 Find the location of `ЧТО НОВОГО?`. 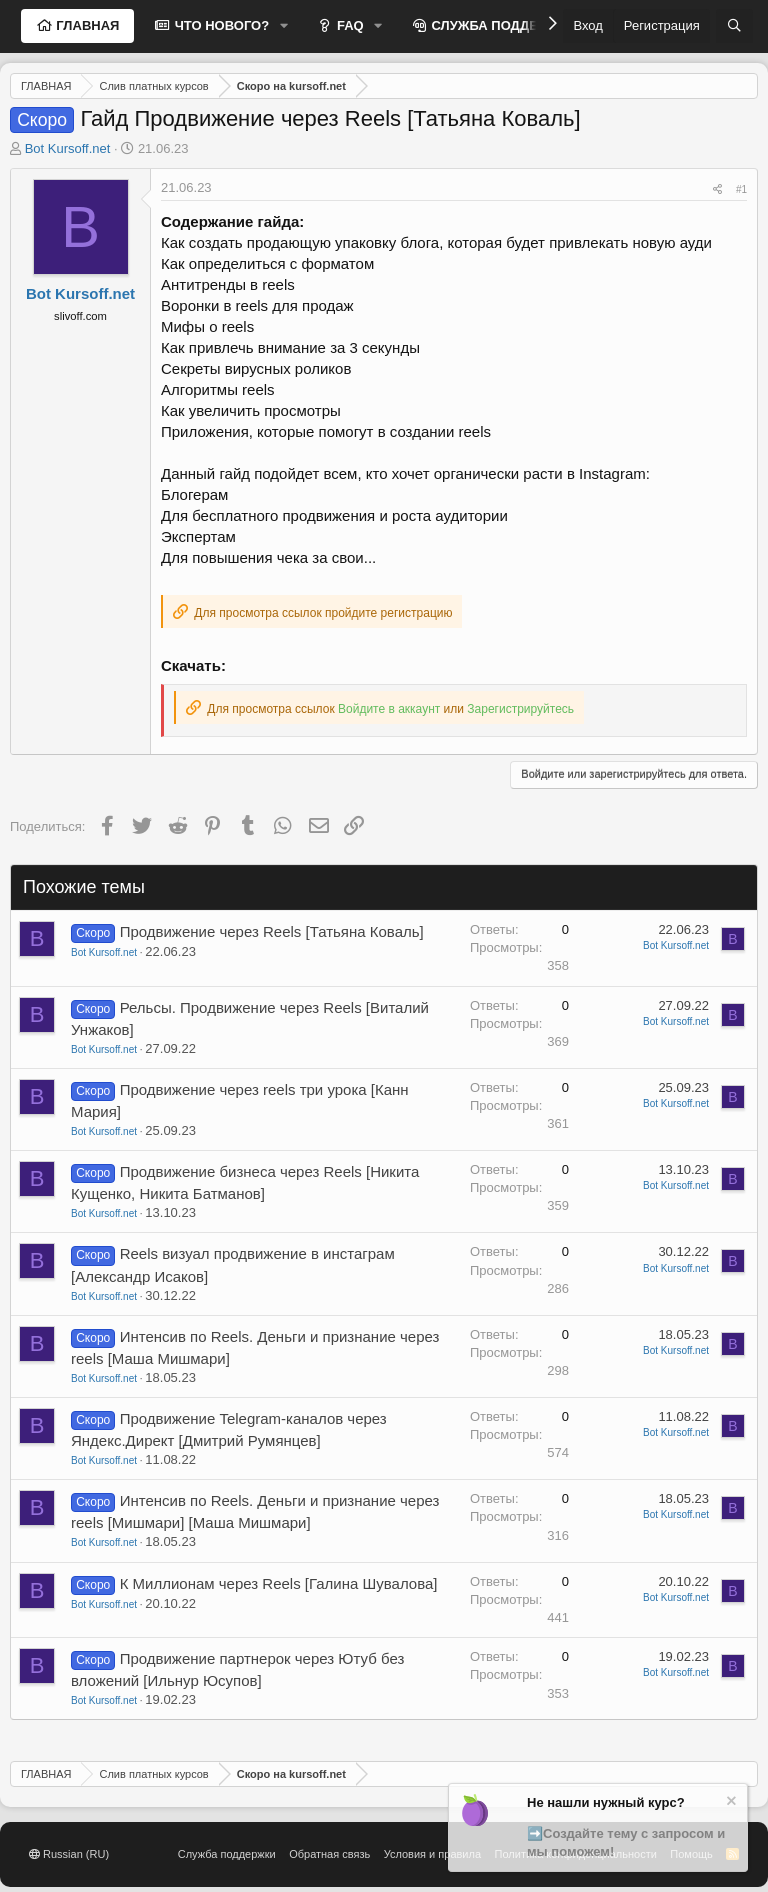

ЧТО НОВОГО? is located at coordinates (220, 25).